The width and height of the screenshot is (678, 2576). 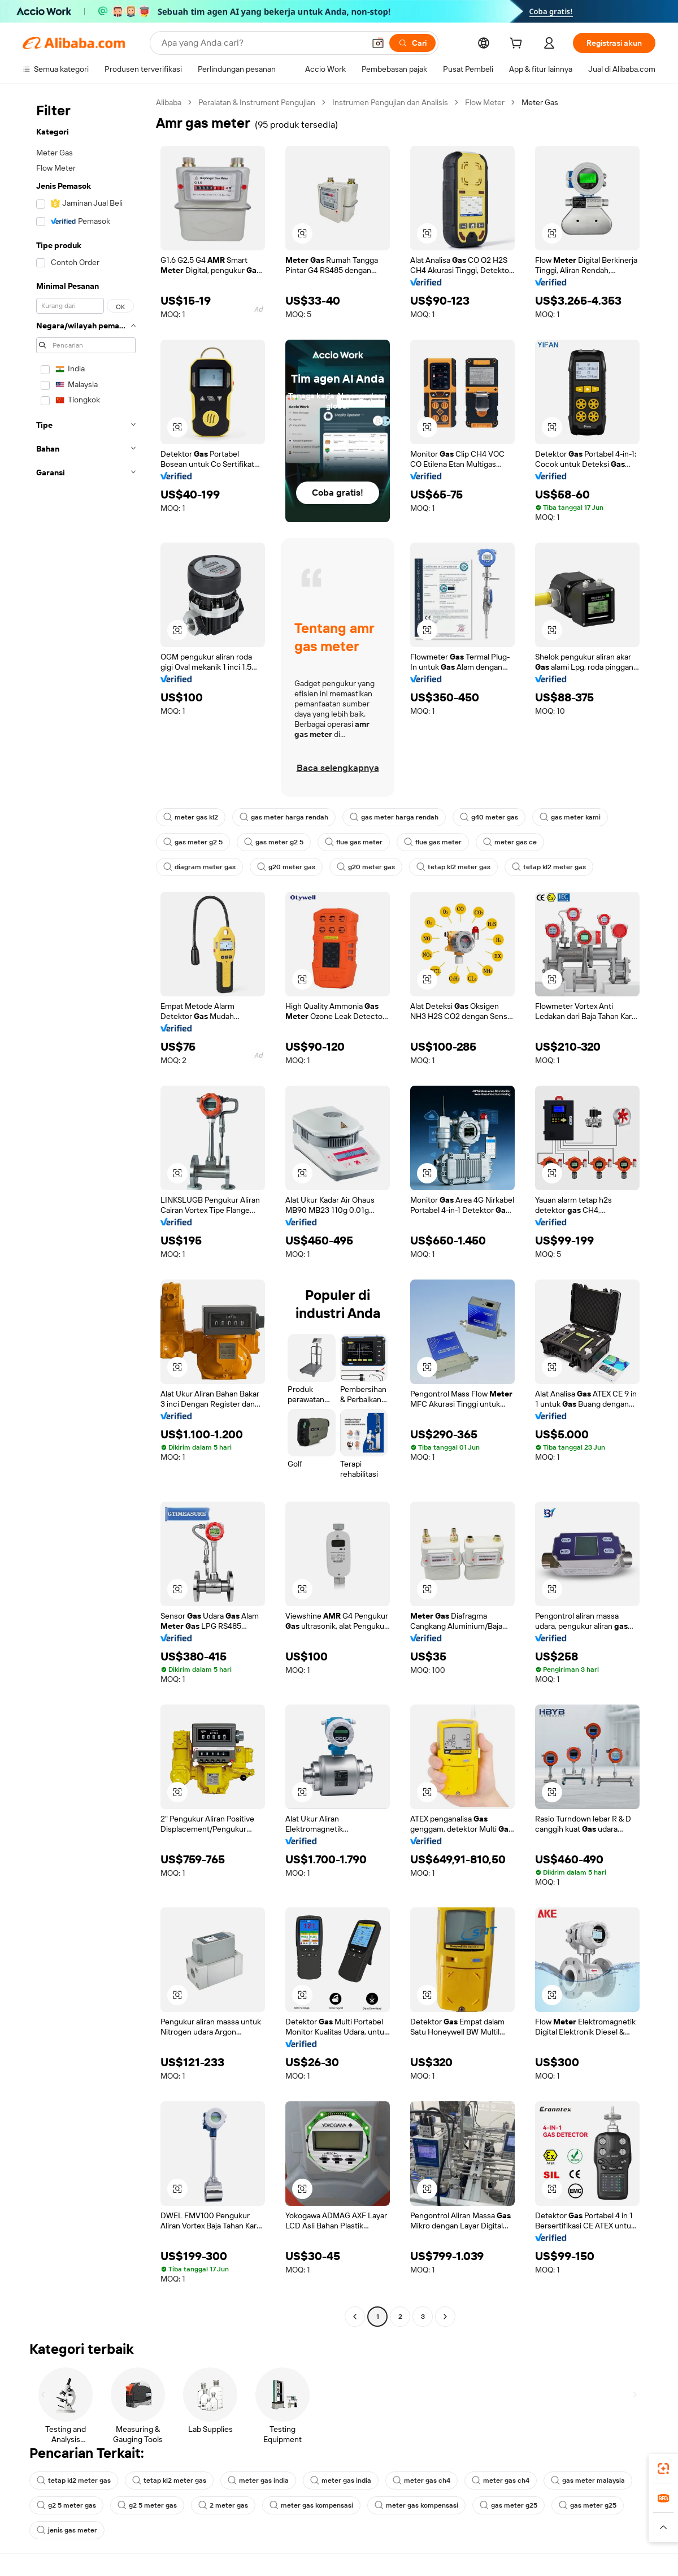 What do you see at coordinates (588, 2480) in the screenshot?
I see `gas meter malaysia` at bounding box center [588, 2480].